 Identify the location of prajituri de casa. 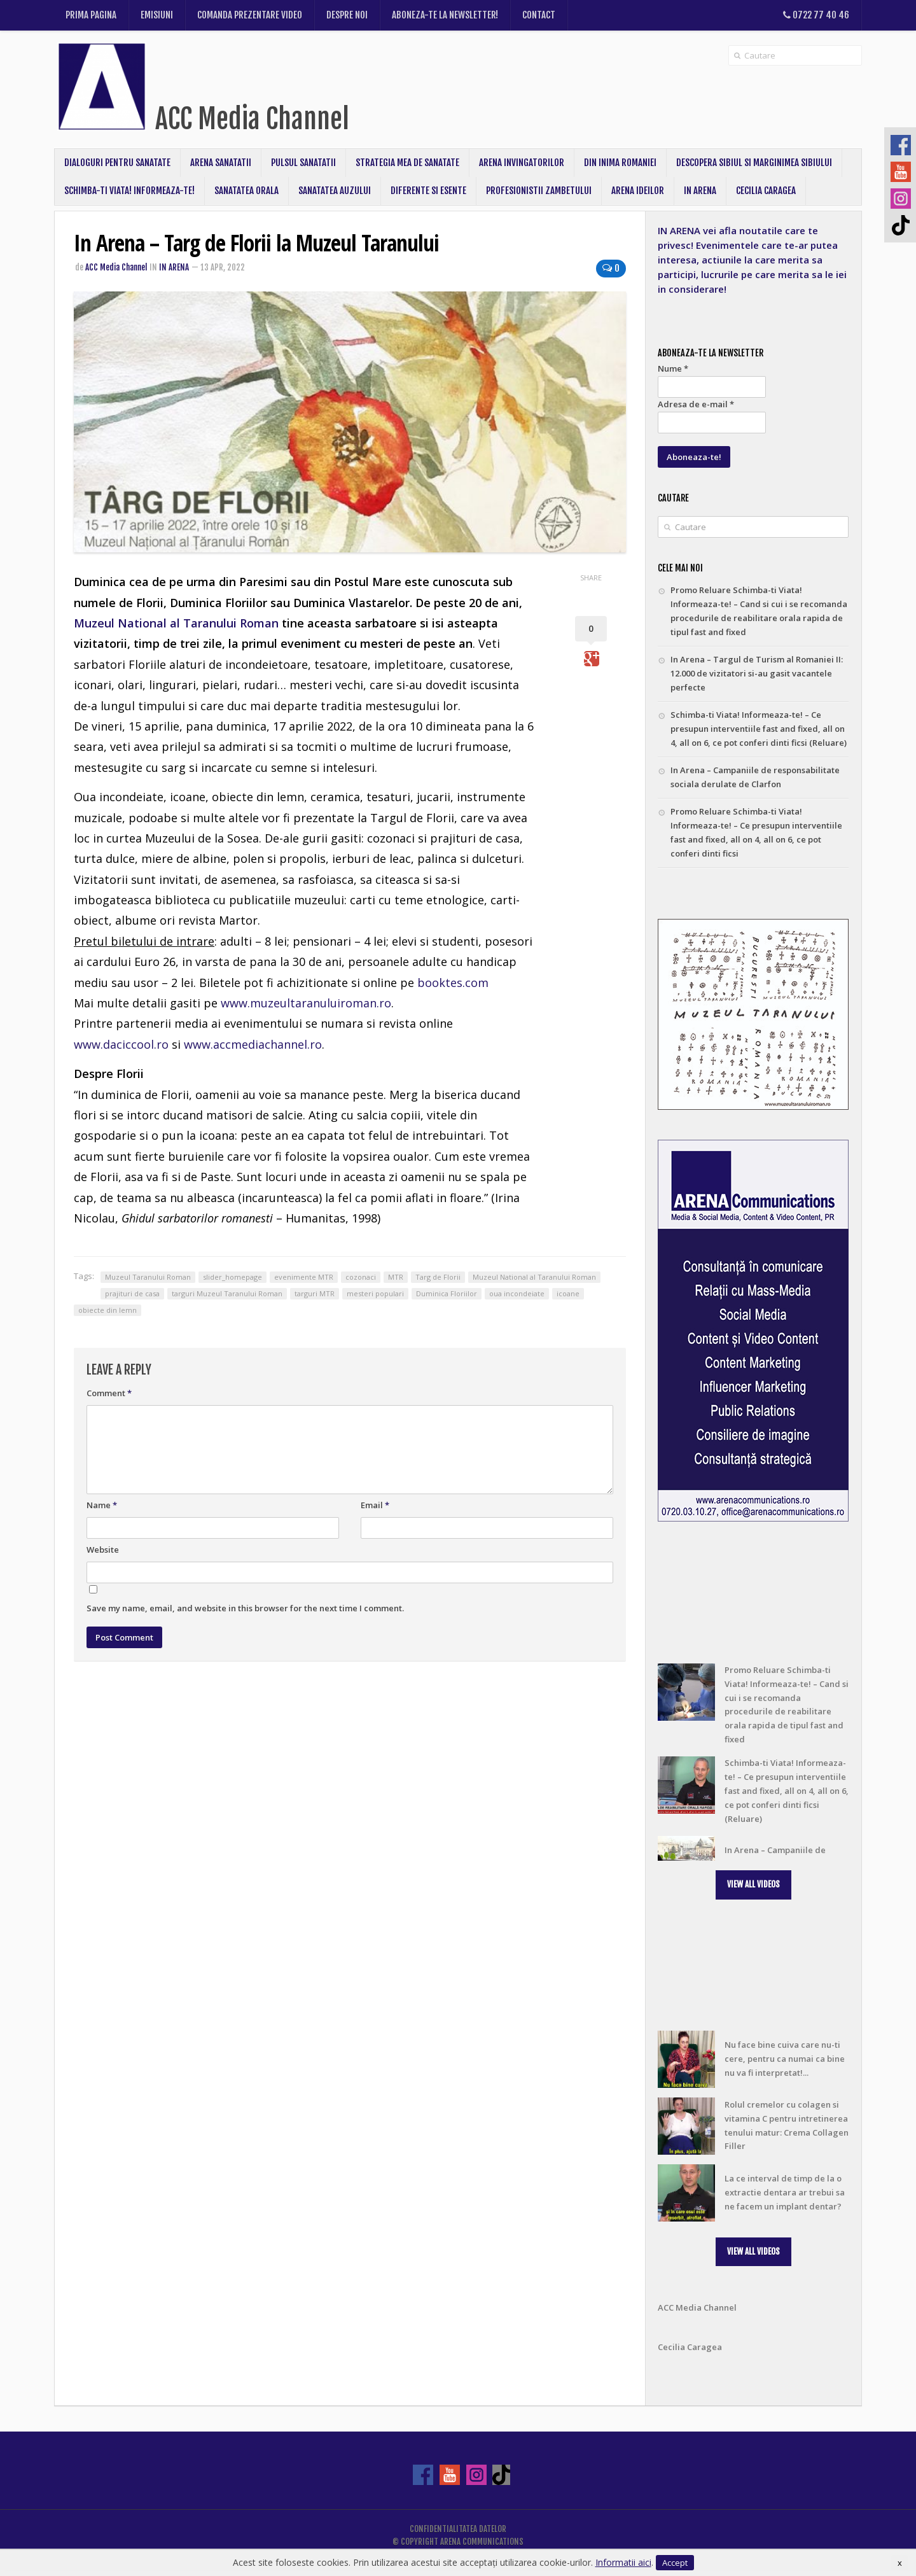
(132, 1293).